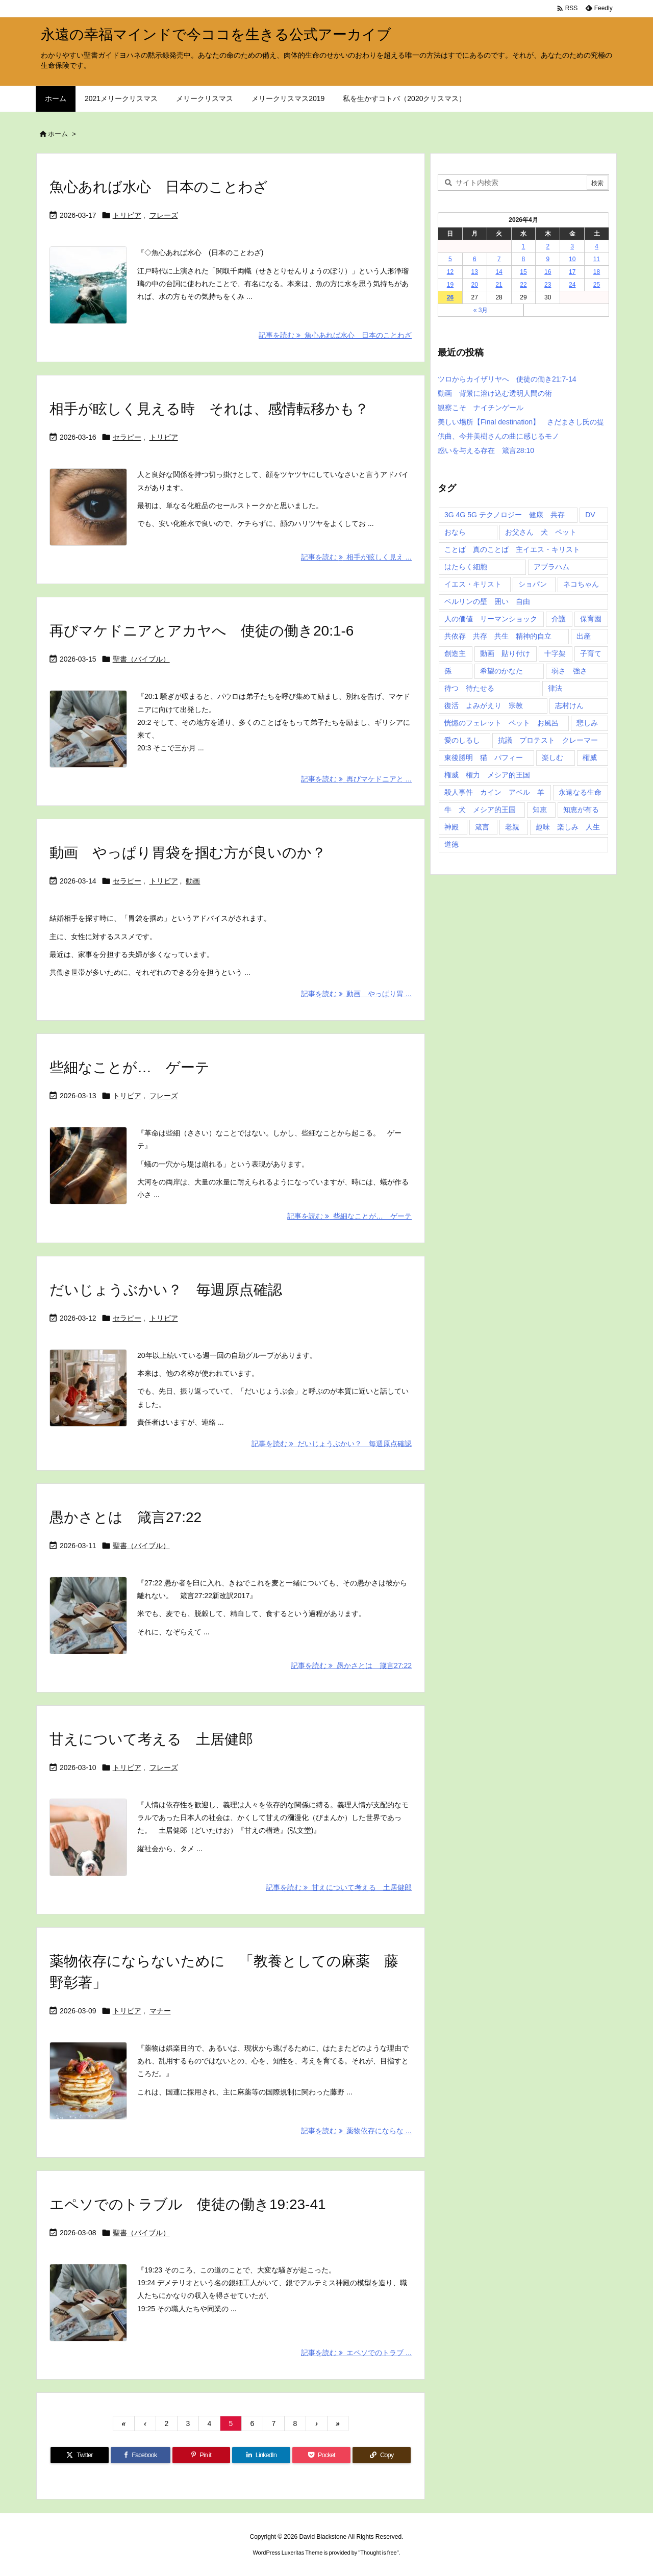 The width and height of the screenshot is (653, 2576). I want to click on 楽しむ [楽しむ (1個の項目)], so click(552, 757).